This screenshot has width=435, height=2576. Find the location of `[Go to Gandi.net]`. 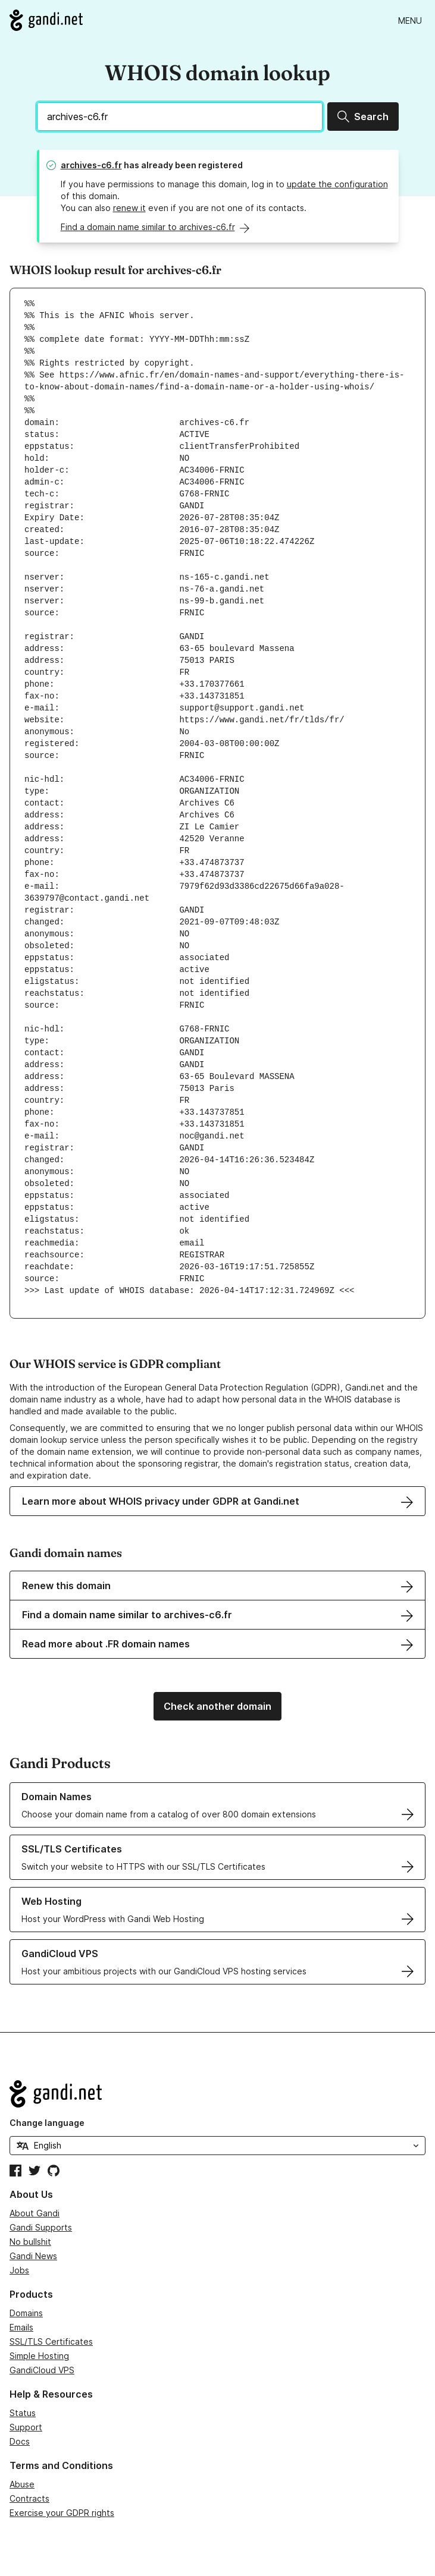

[Go to Gandi.net] is located at coordinates (46, 20).